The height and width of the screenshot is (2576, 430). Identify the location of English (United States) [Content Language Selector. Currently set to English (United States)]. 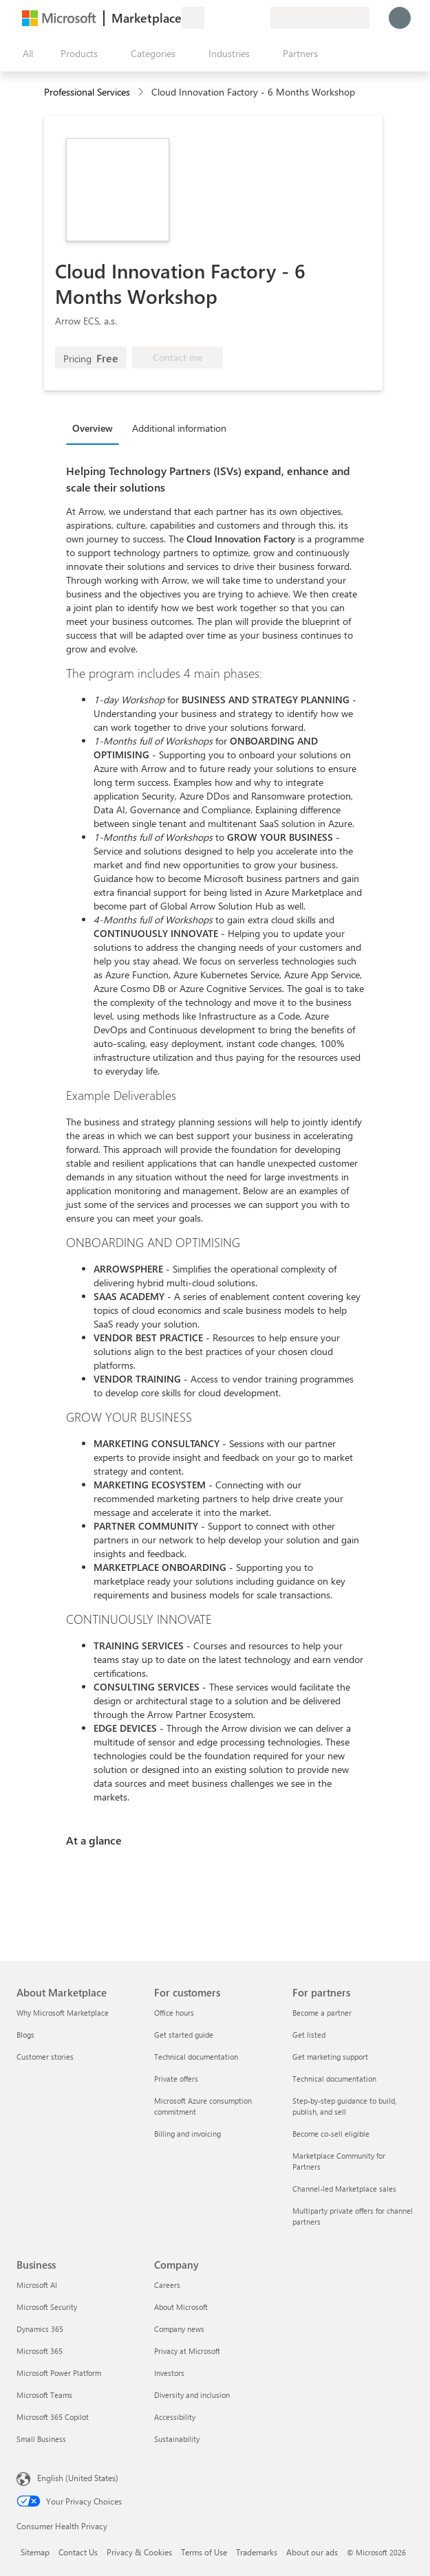
(77, 2477).